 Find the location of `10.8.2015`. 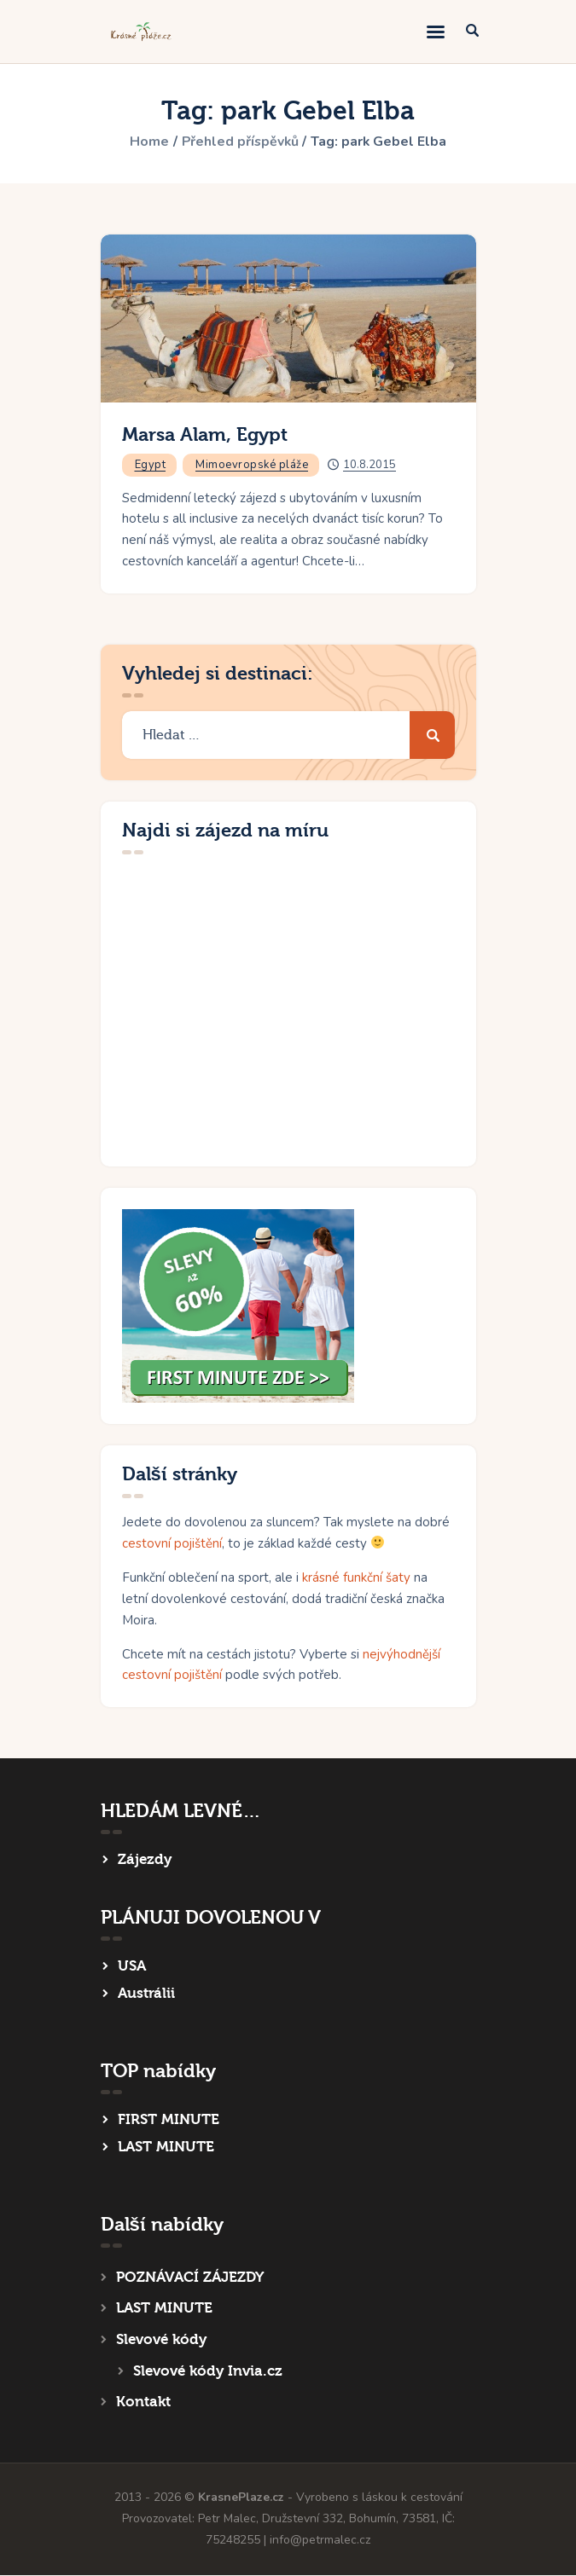

10.8.2015 is located at coordinates (369, 464).